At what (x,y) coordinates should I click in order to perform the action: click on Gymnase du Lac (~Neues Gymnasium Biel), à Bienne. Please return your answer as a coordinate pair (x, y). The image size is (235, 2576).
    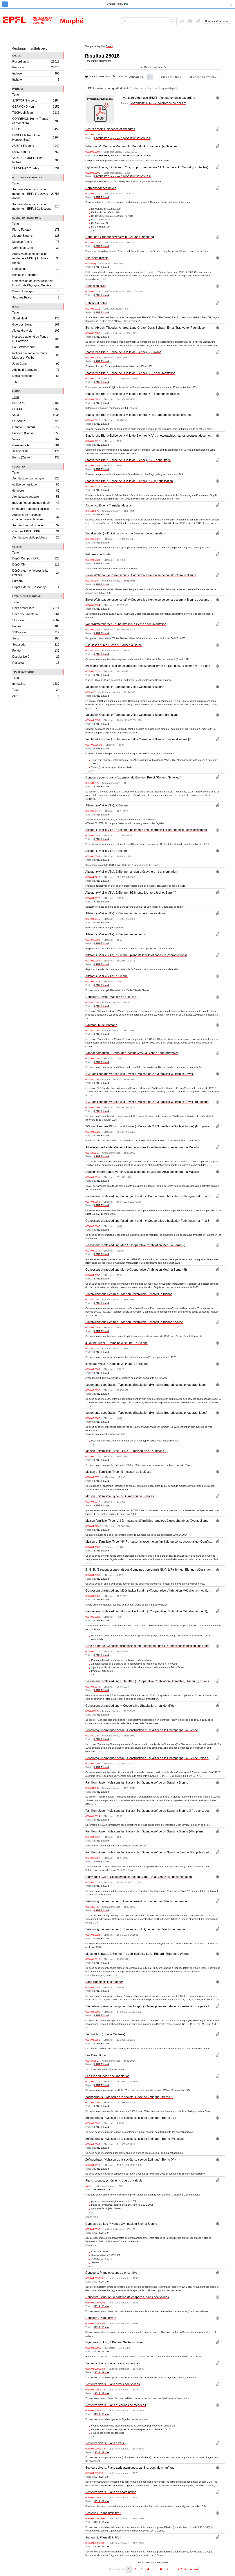
    Looking at the image, I should click on (121, 2223).